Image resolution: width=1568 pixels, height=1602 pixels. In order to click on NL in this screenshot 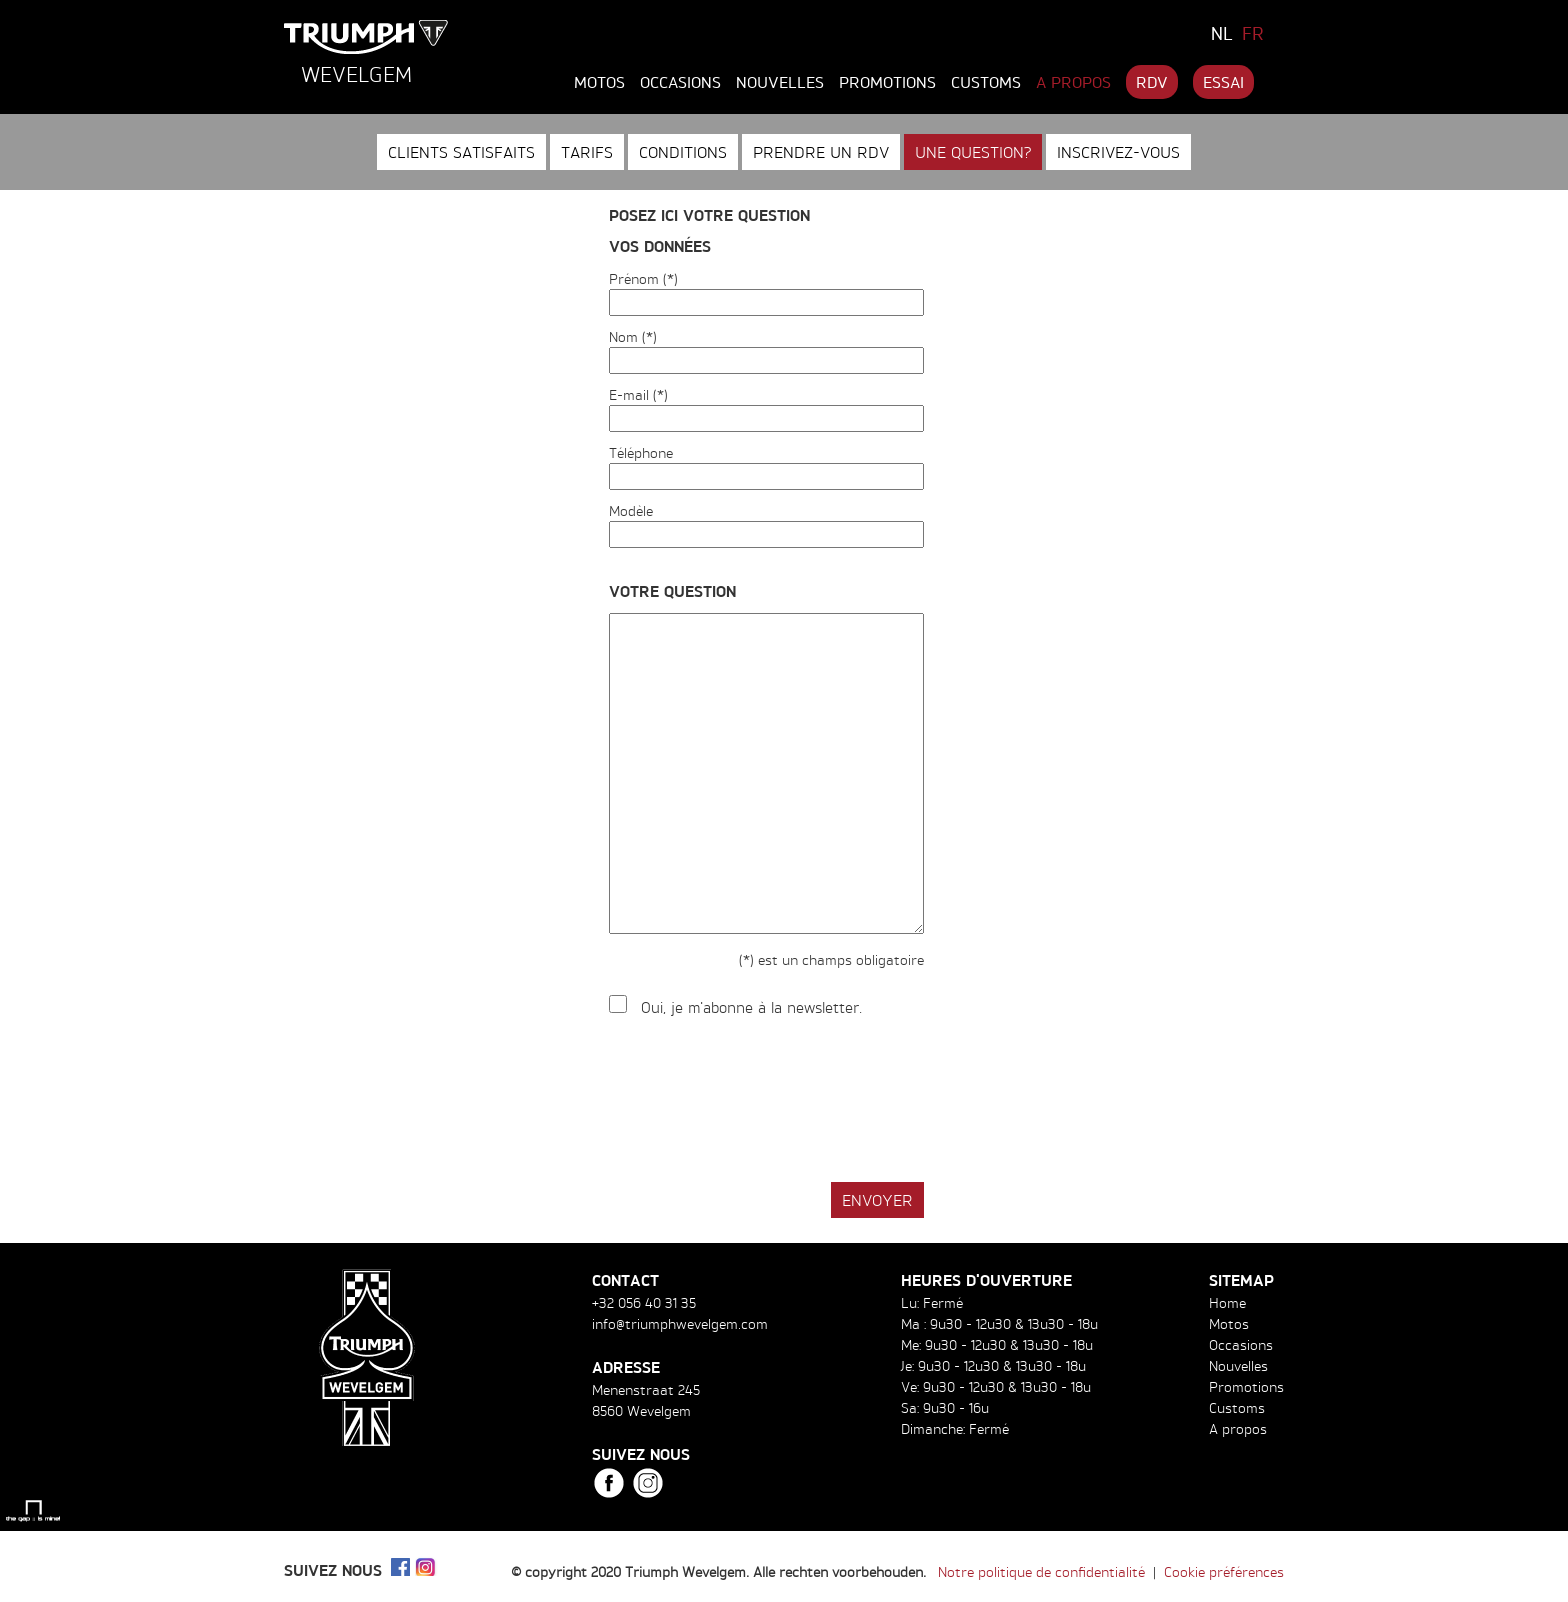, I will do `click(1222, 33)`.